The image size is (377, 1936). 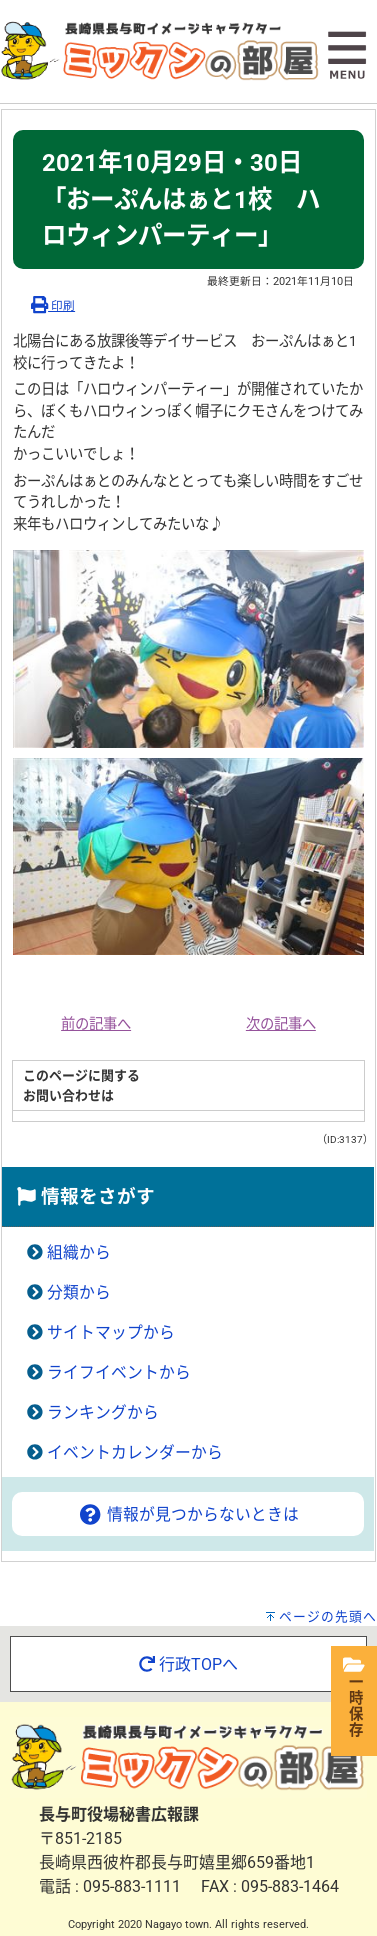 I want to click on ライフイベントから, so click(x=119, y=1372).